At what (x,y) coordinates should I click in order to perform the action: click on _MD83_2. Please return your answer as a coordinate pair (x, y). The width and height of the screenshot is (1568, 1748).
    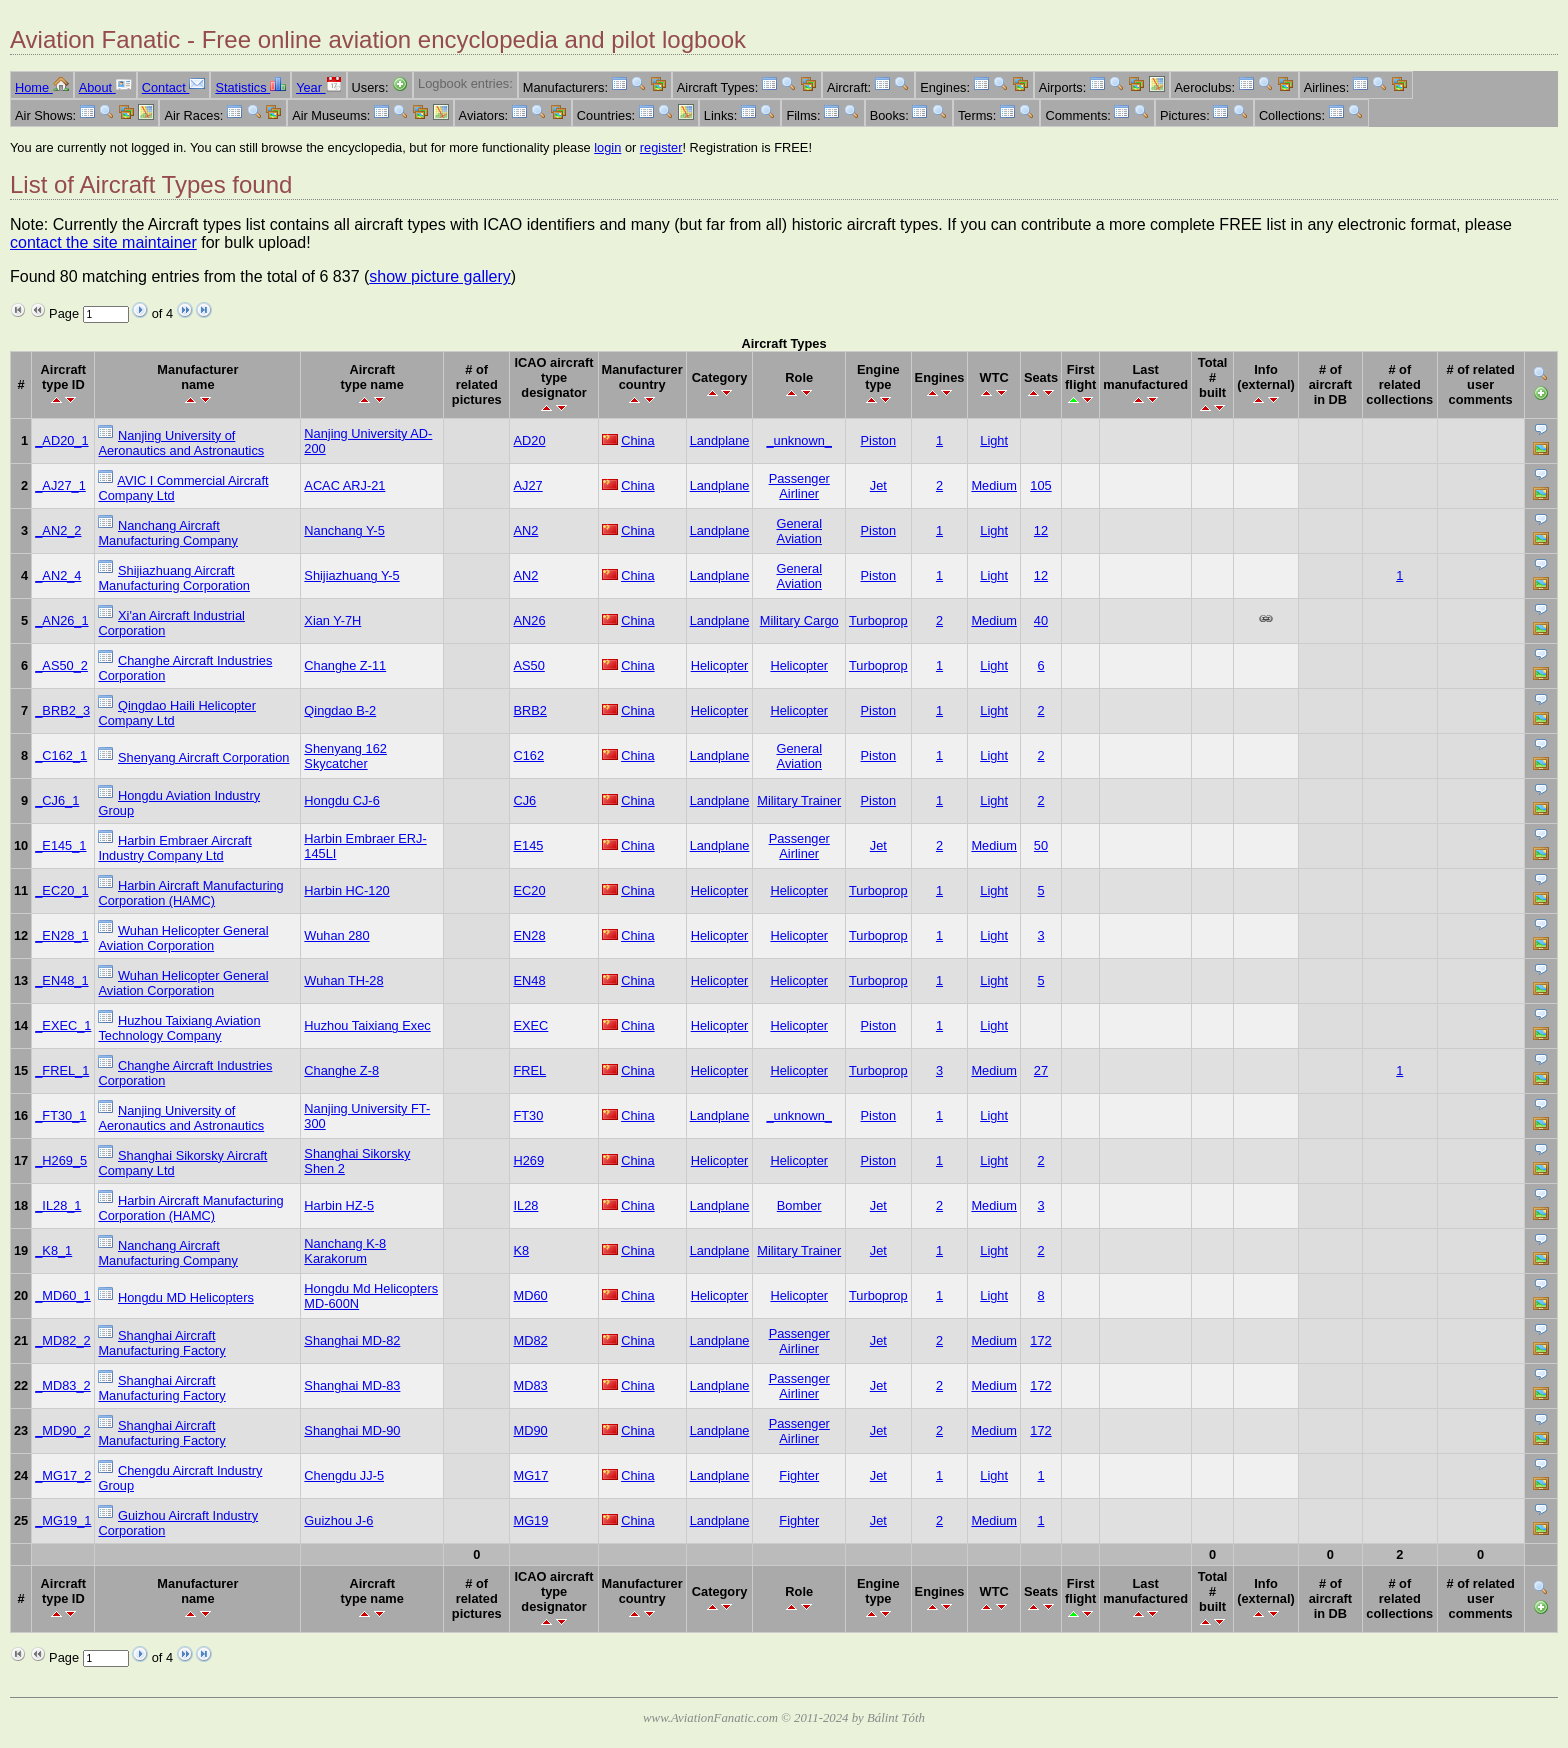
    Looking at the image, I should click on (63, 1385).